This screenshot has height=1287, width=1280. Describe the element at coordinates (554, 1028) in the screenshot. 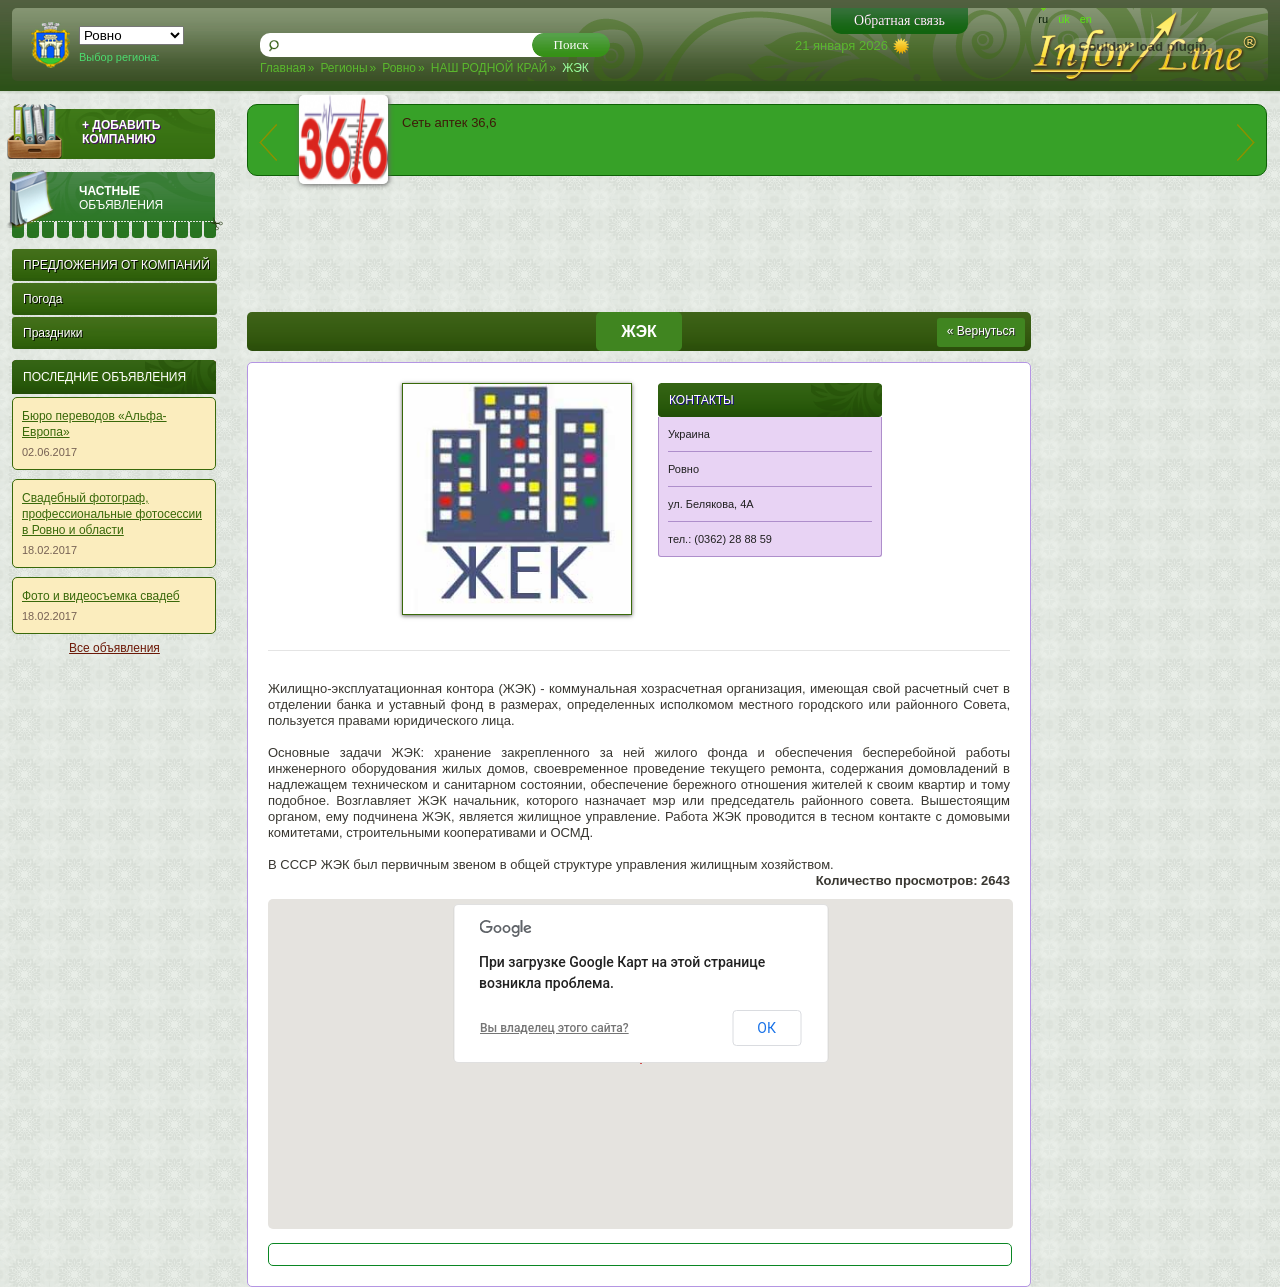

I see `Вы владелец этого сайта?` at that location.